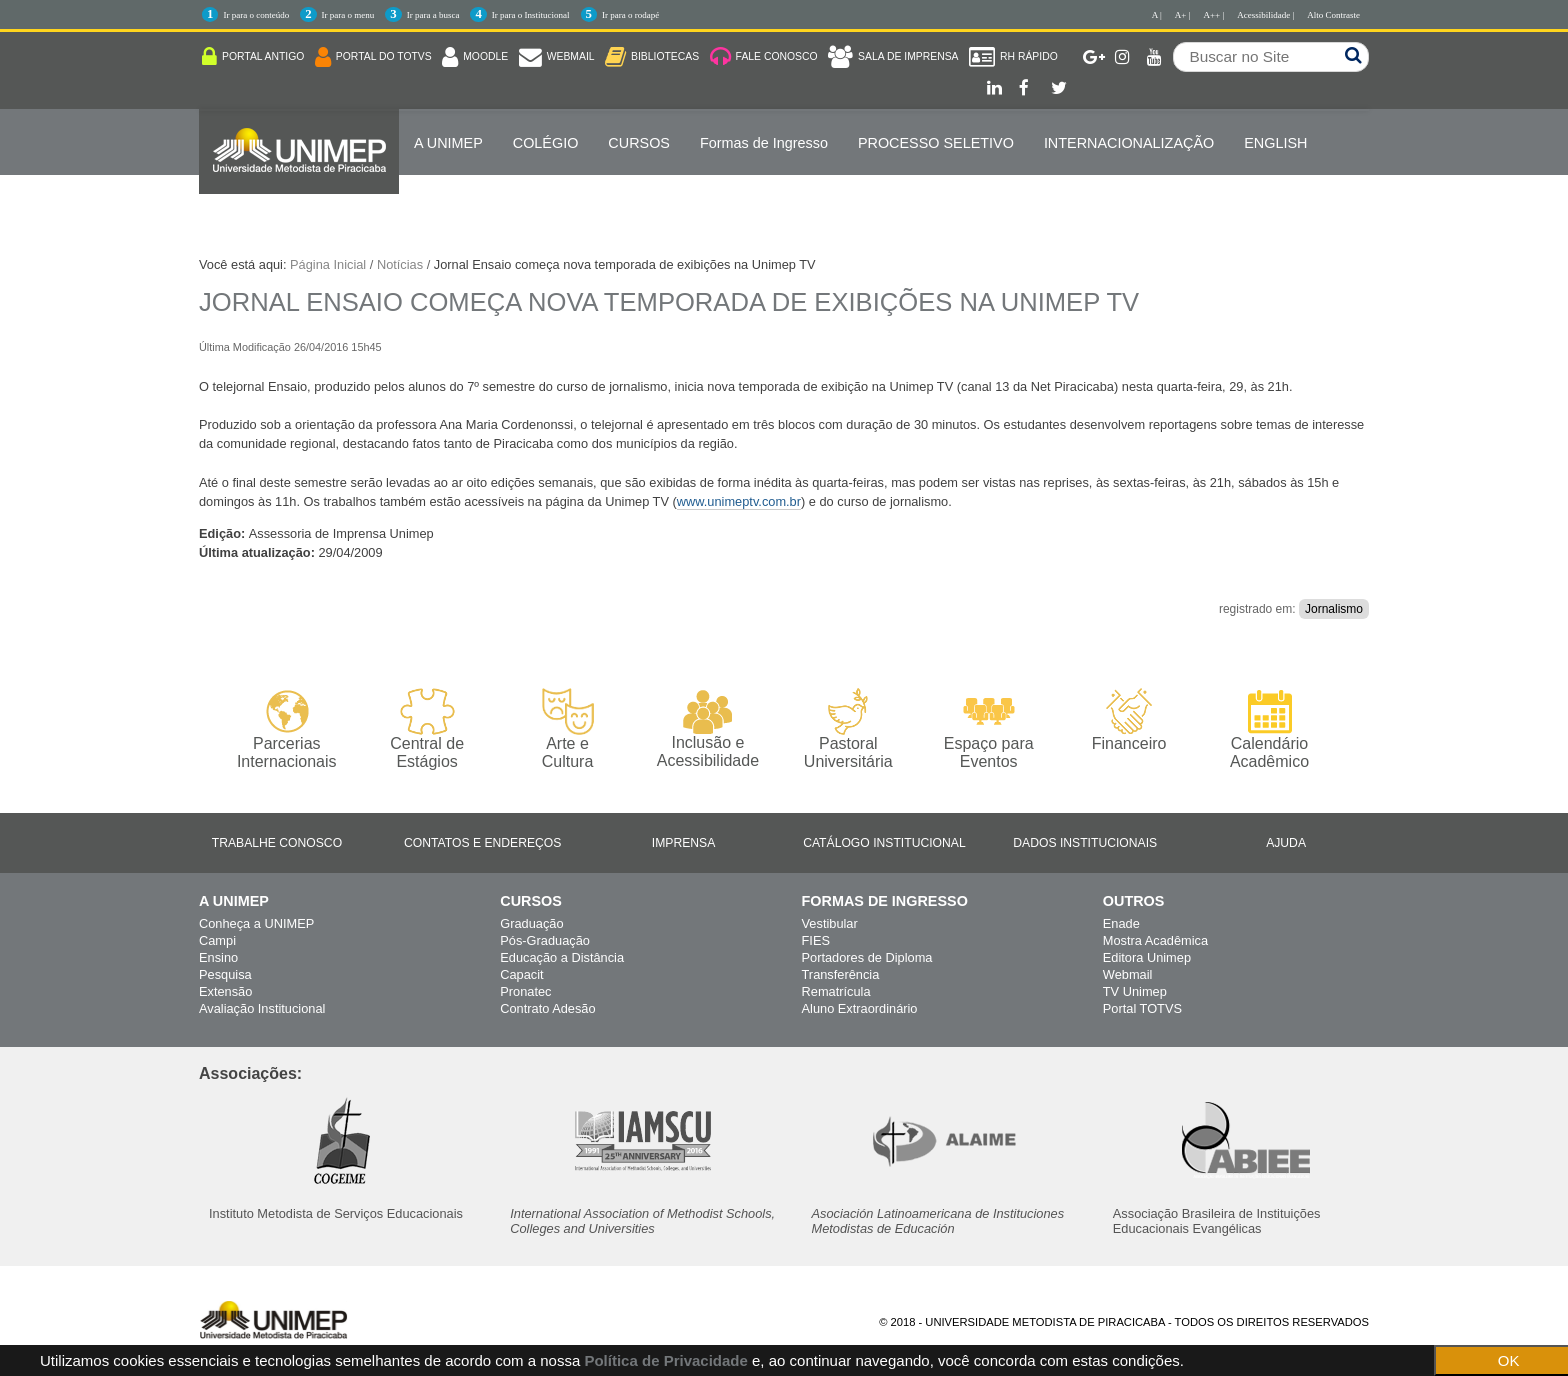 This screenshot has height=1376, width=1568. What do you see at coordinates (1269, 729) in the screenshot?
I see `Calendário Acadêmico` at bounding box center [1269, 729].